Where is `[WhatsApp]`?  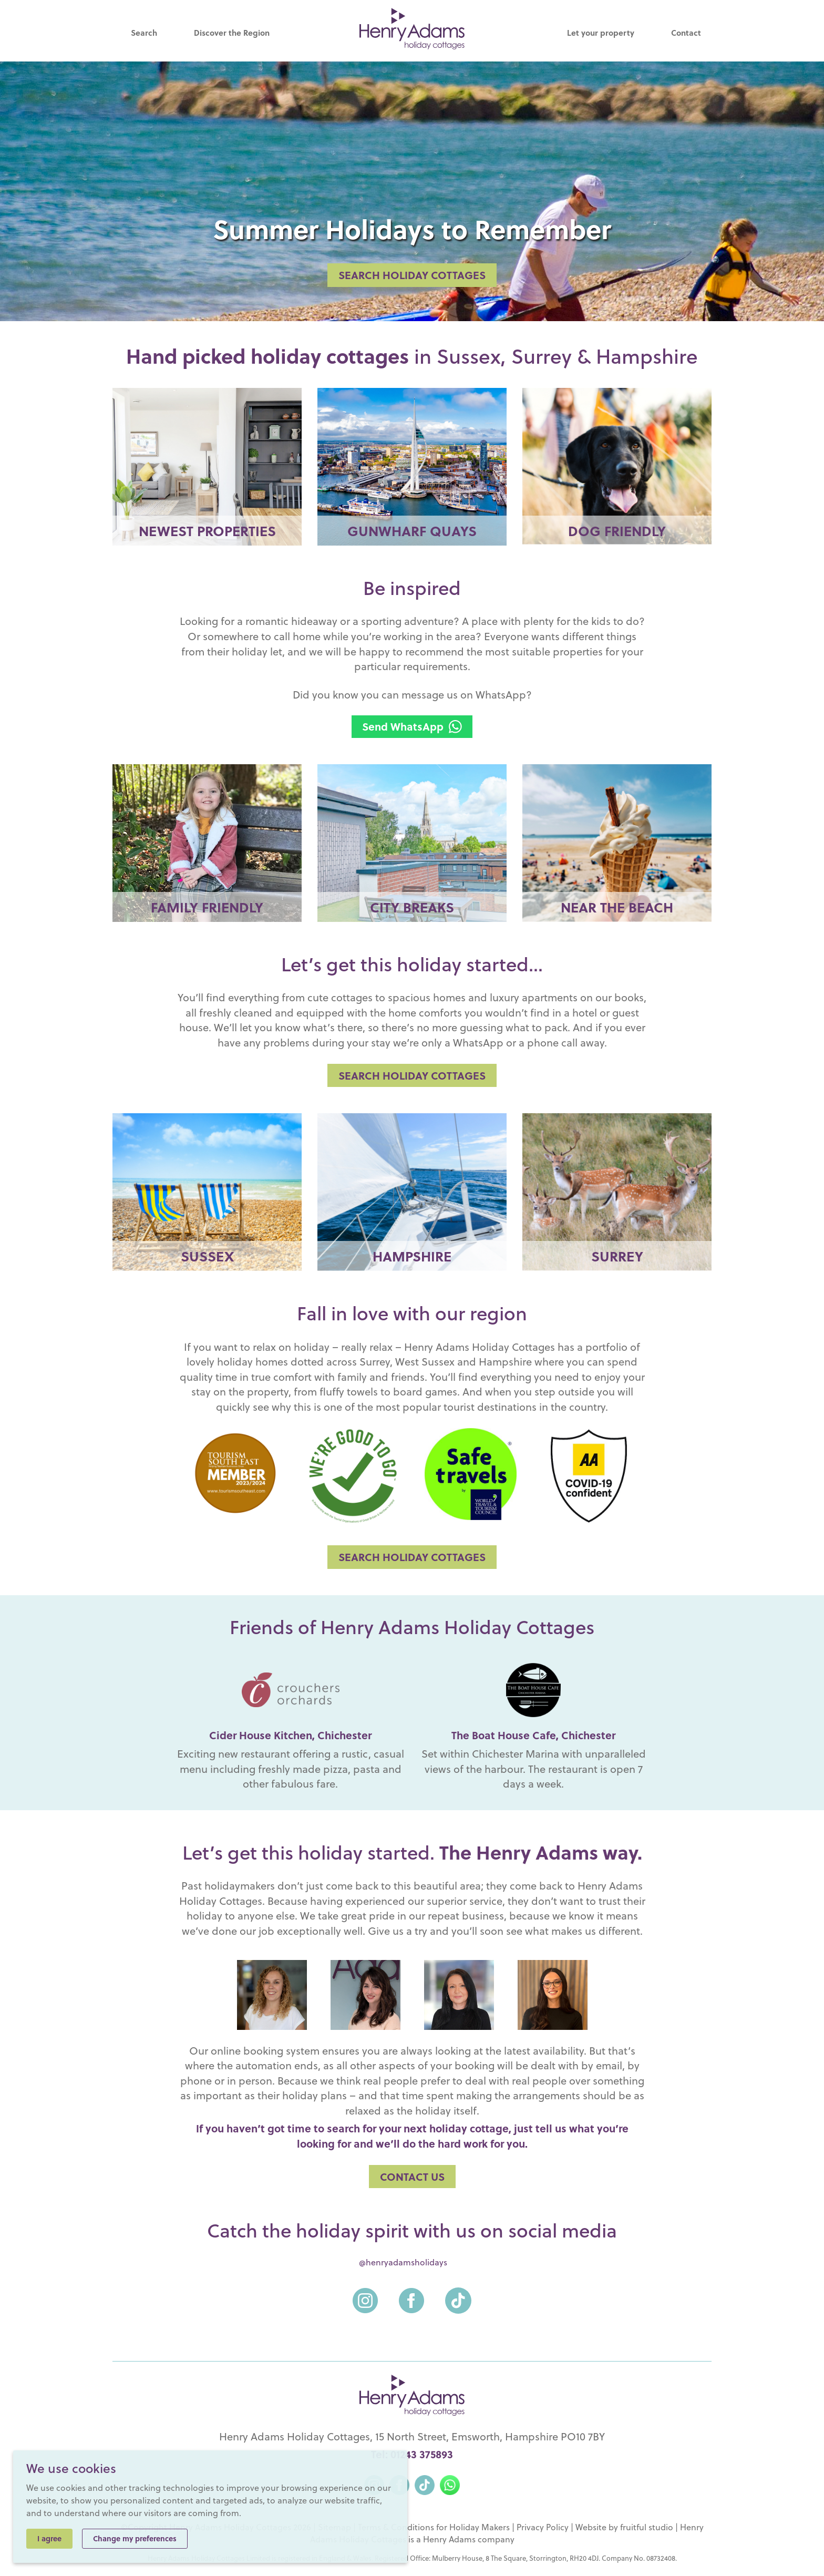 [WhatsApp] is located at coordinates (449, 2483).